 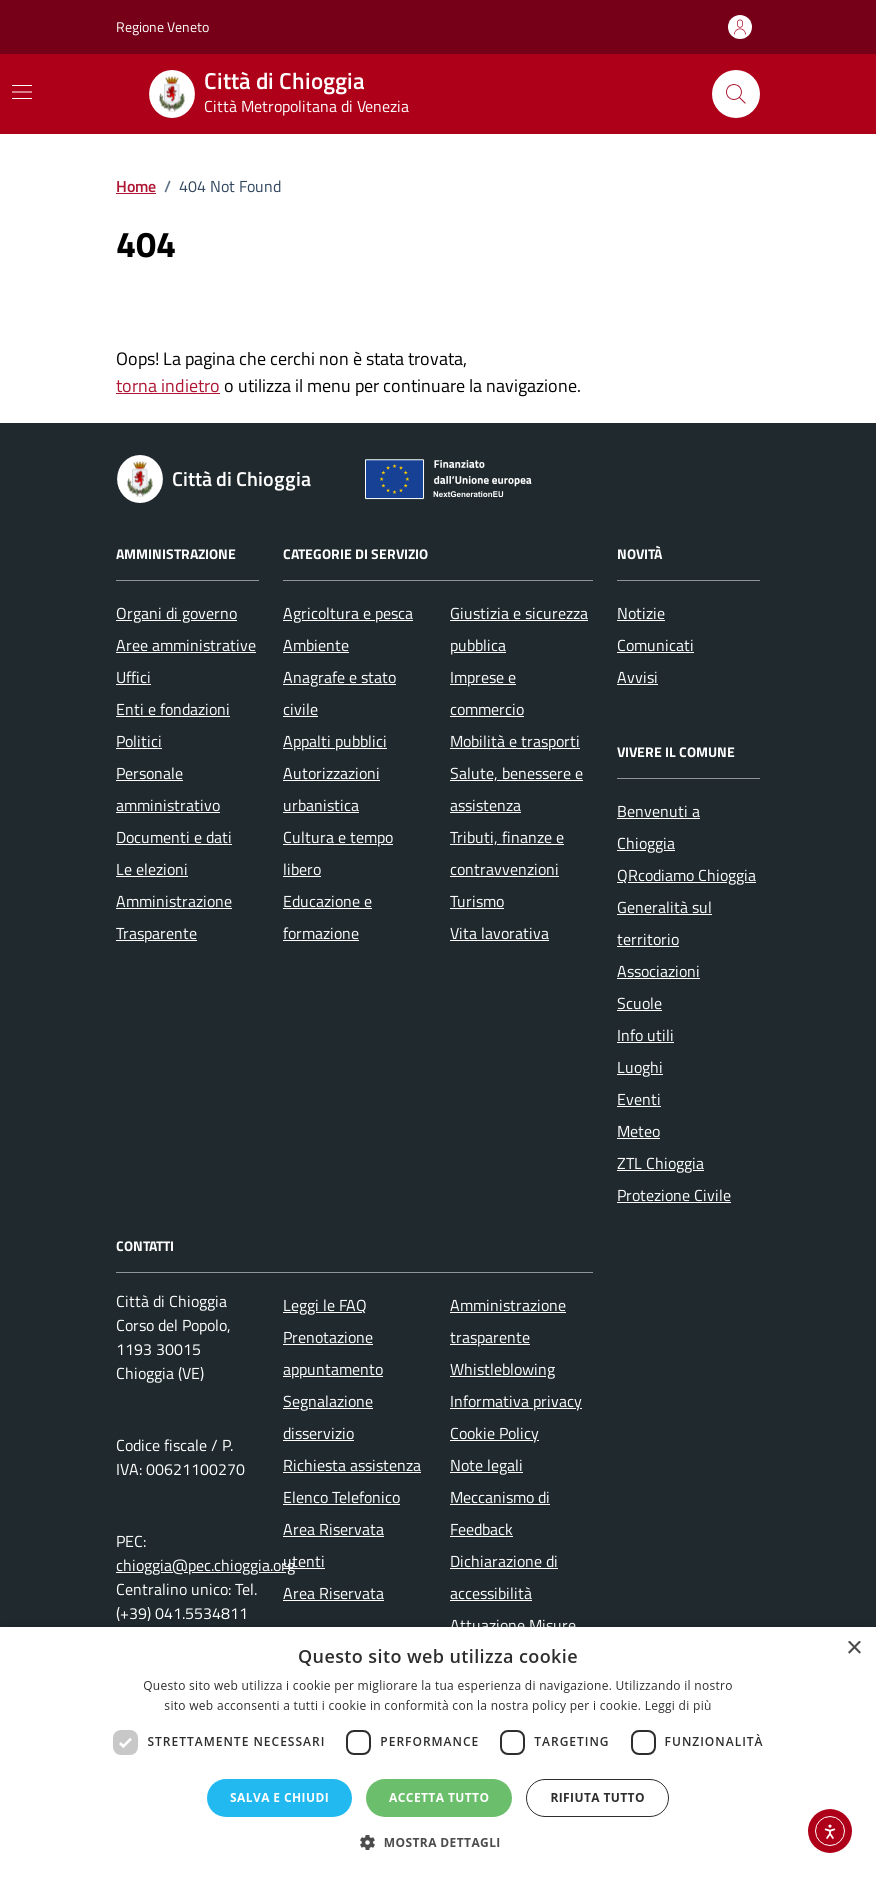 What do you see at coordinates (205, 1565) in the screenshot?
I see `chioggia@pec.chioggia.org` at bounding box center [205, 1565].